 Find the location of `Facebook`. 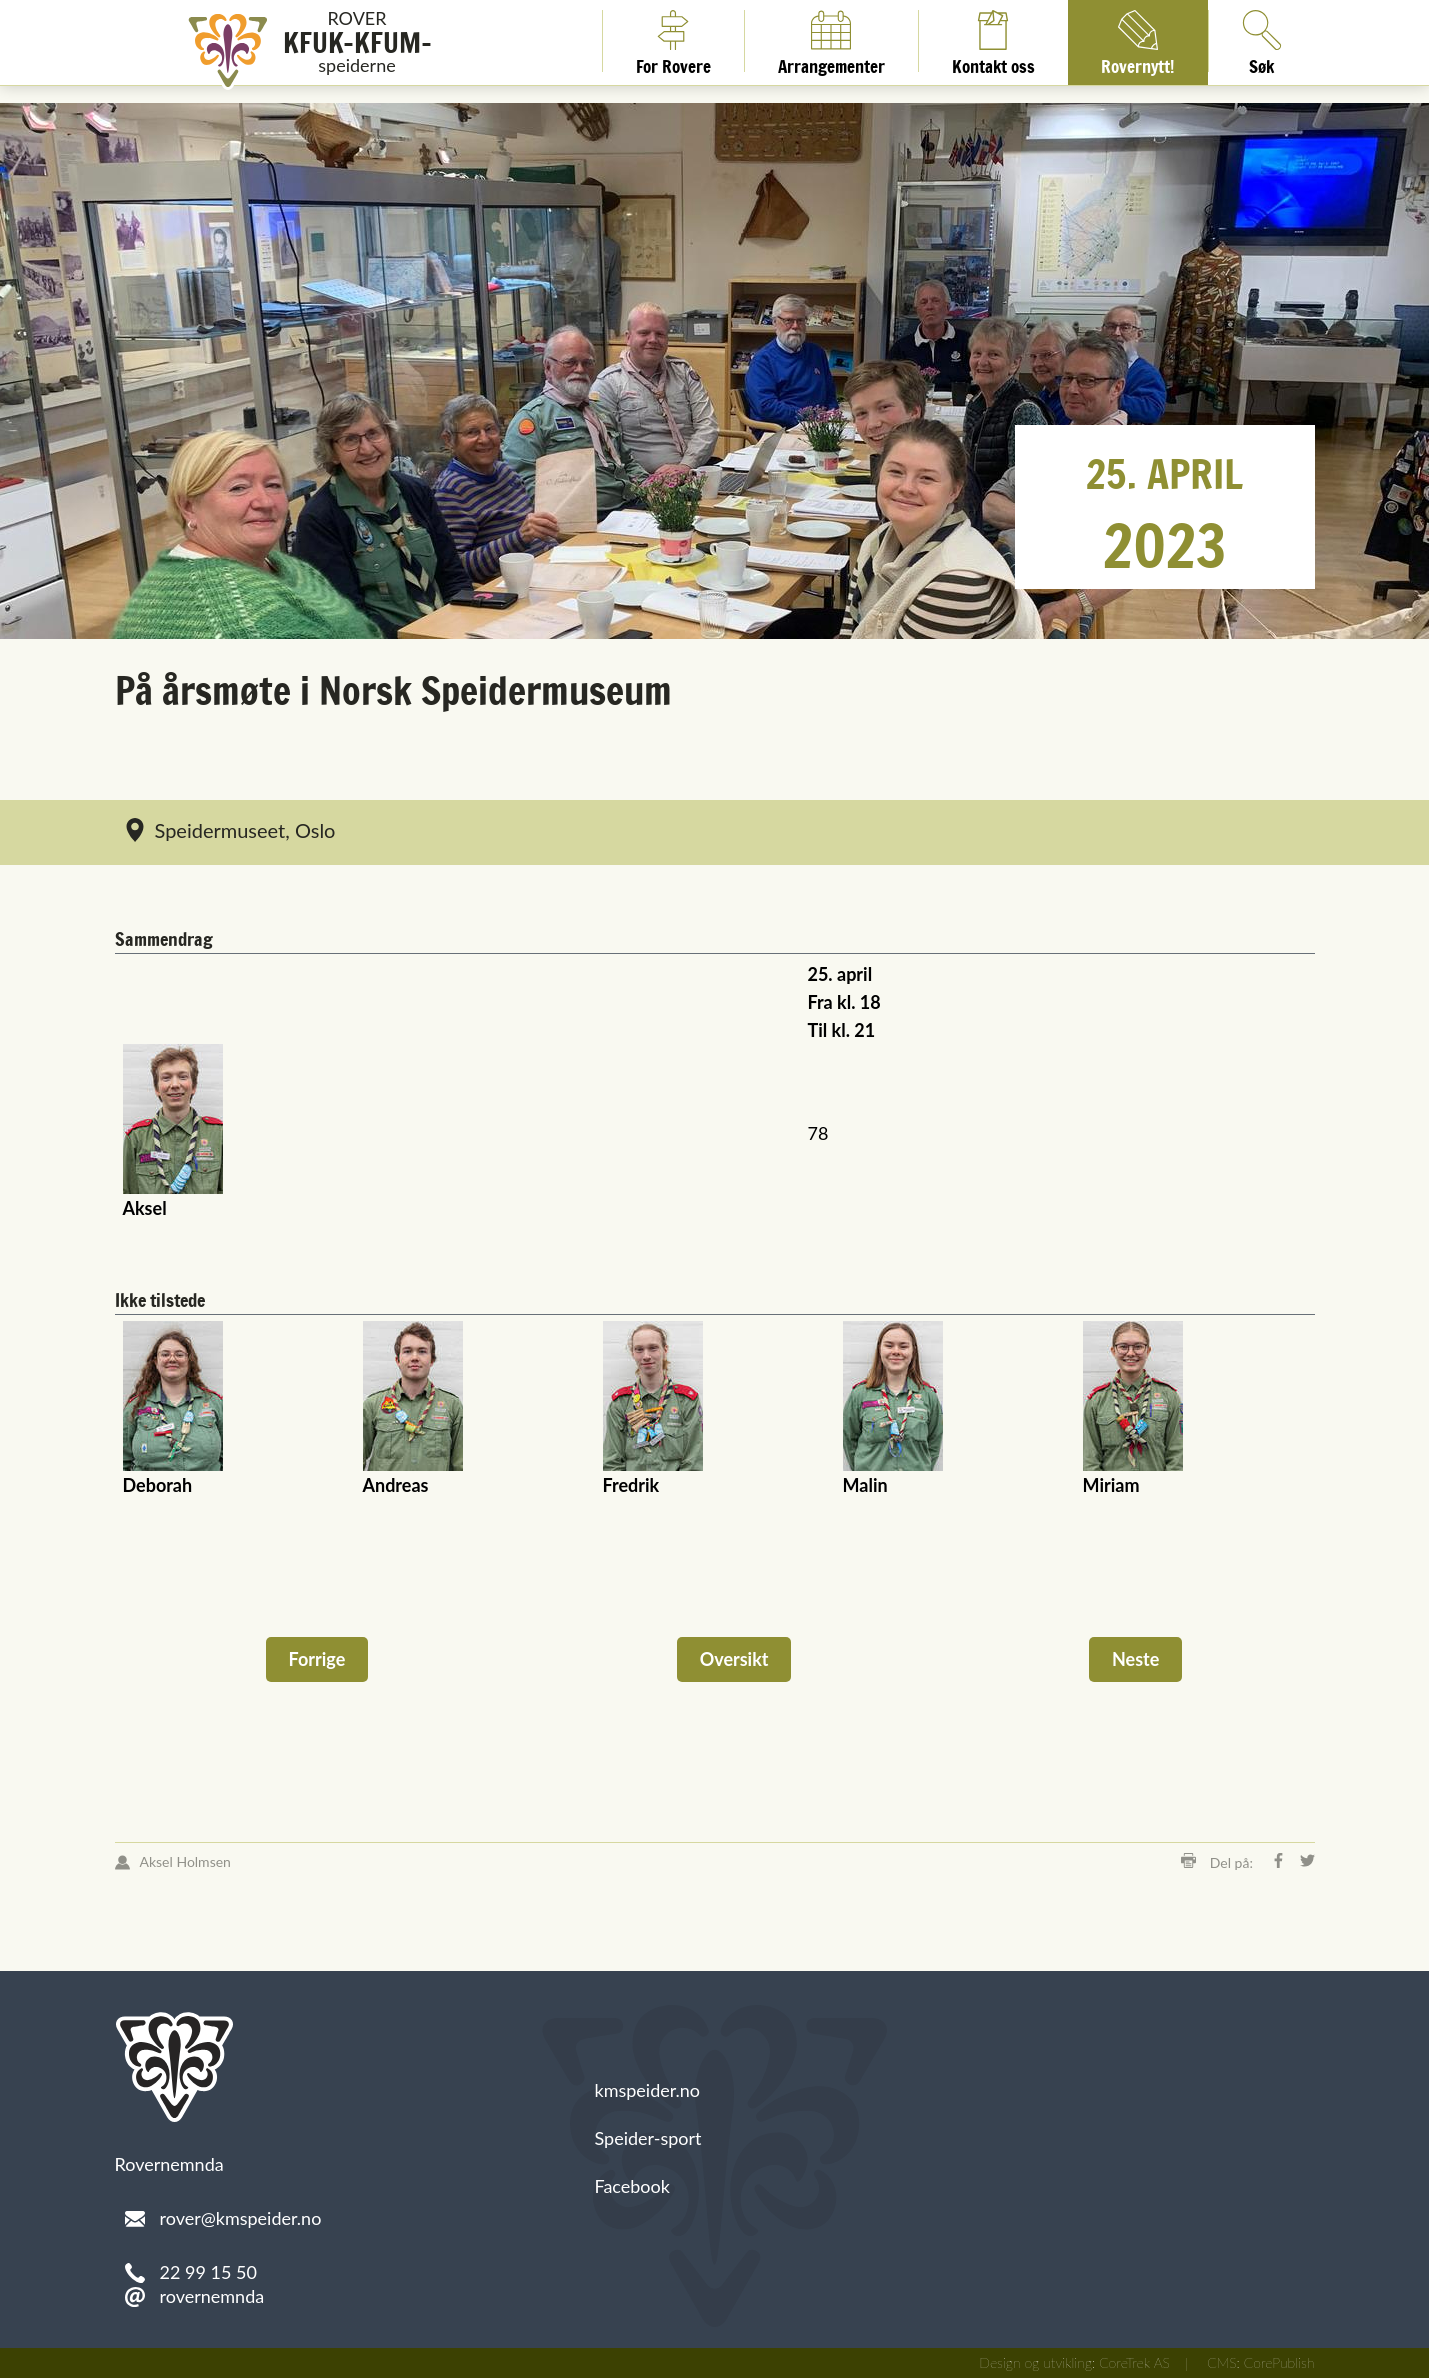

Facebook is located at coordinates (632, 2186).